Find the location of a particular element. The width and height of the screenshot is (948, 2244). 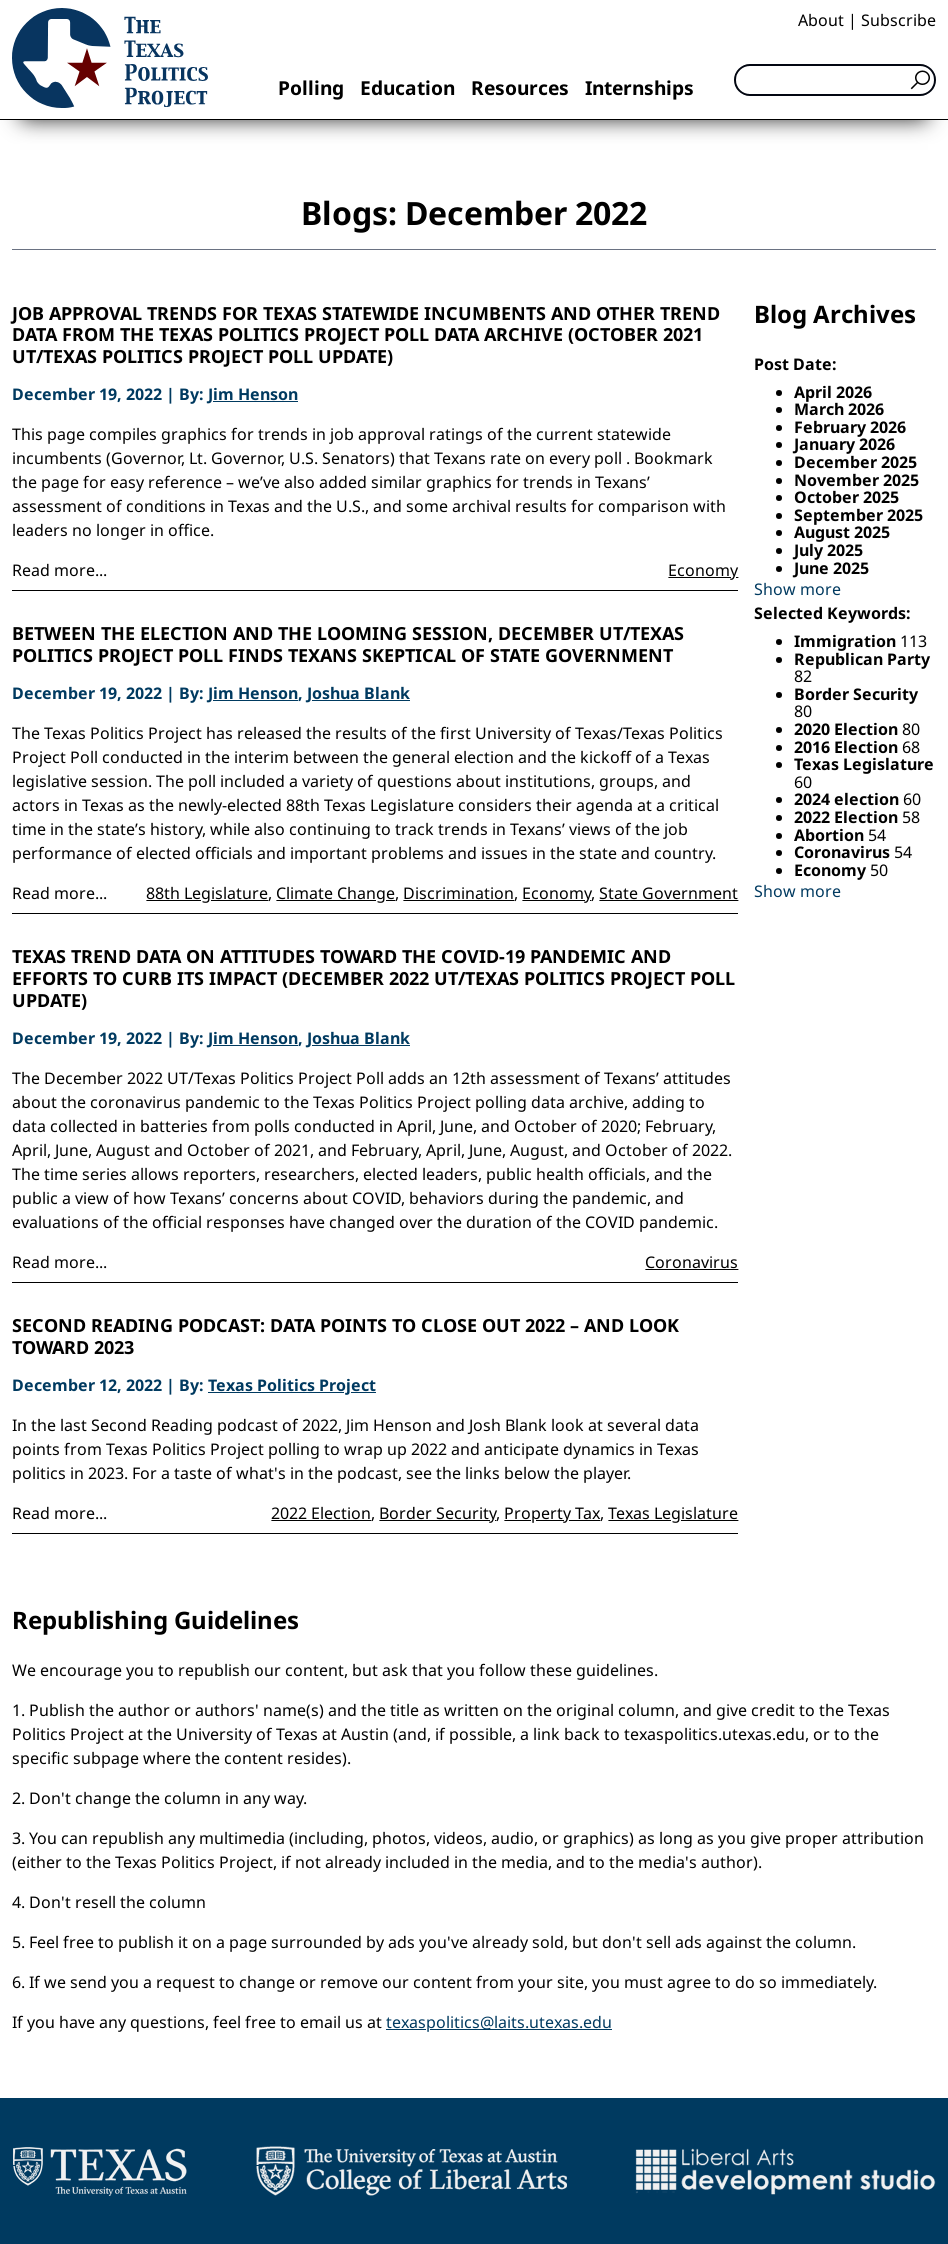

Texas Legislature is located at coordinates (673, 1513).